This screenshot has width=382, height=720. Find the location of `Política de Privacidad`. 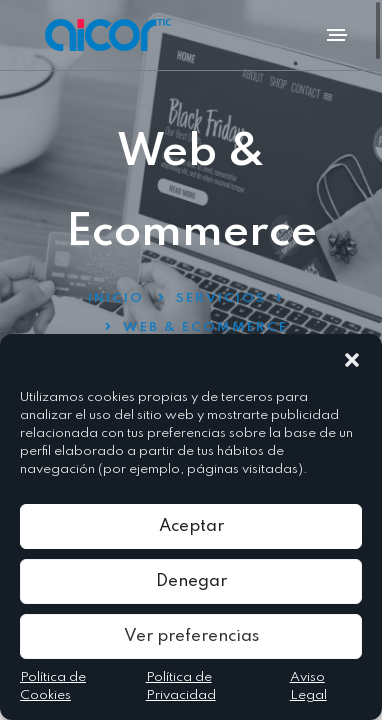

Política de Privacidad is located at coordinates (181, 686).